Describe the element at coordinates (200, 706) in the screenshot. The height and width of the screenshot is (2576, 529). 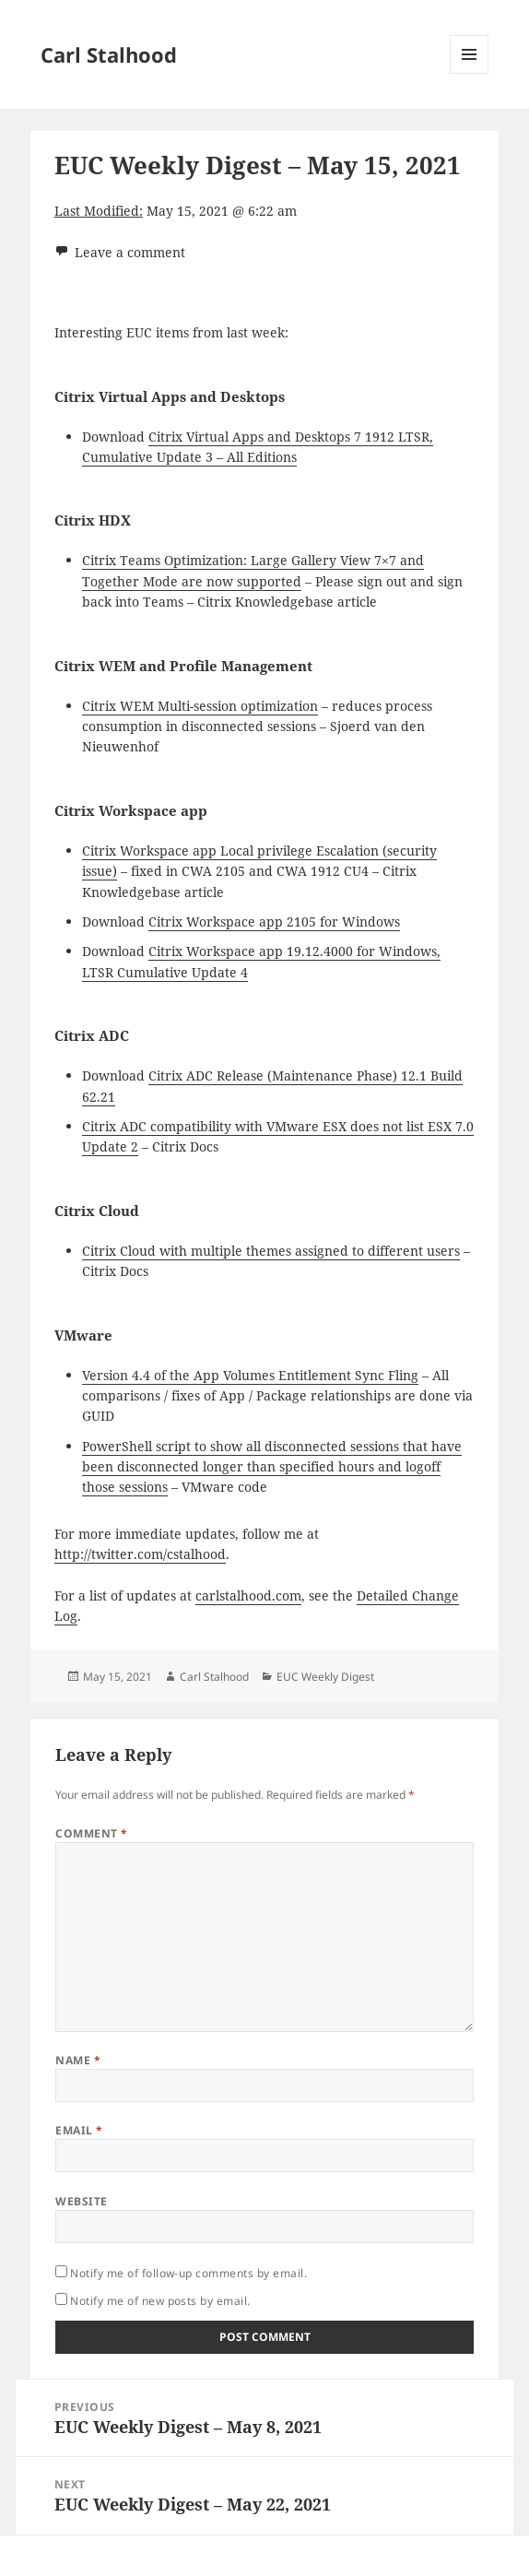
I see `Citrix WEM Multi-session optimization` at that location.